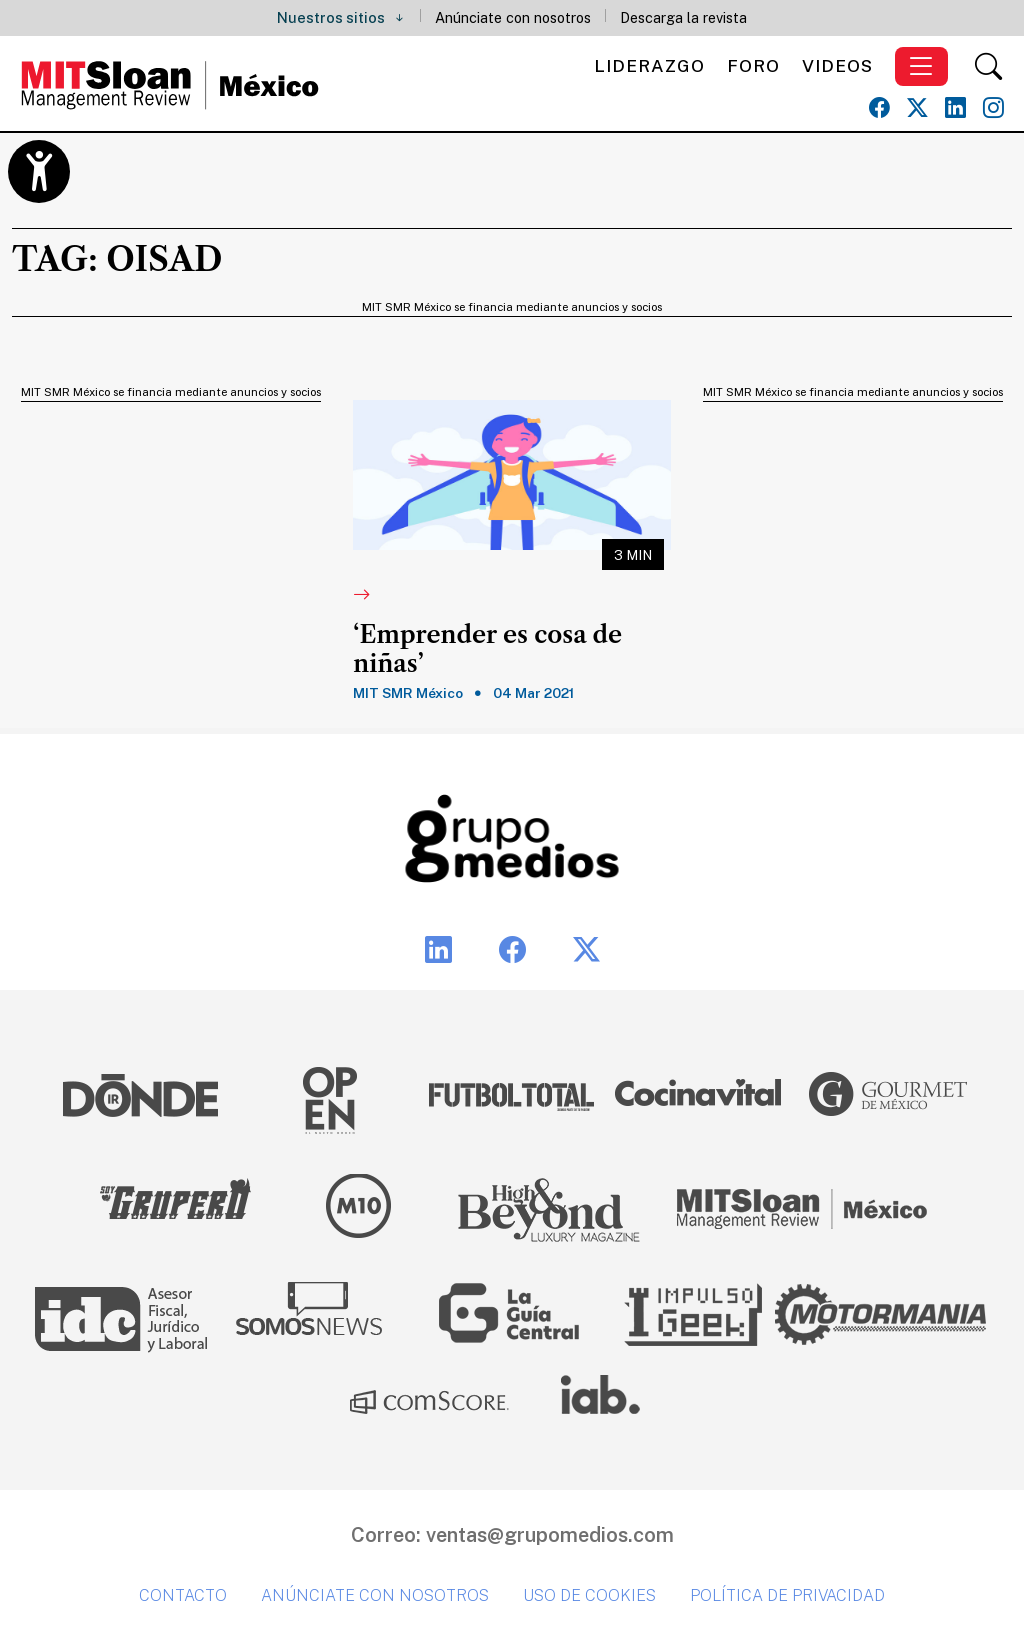 The image size is (1024, 1639). Describe the element at coordinates (837, 65) in the screenshot. I see `Videos` at that location.